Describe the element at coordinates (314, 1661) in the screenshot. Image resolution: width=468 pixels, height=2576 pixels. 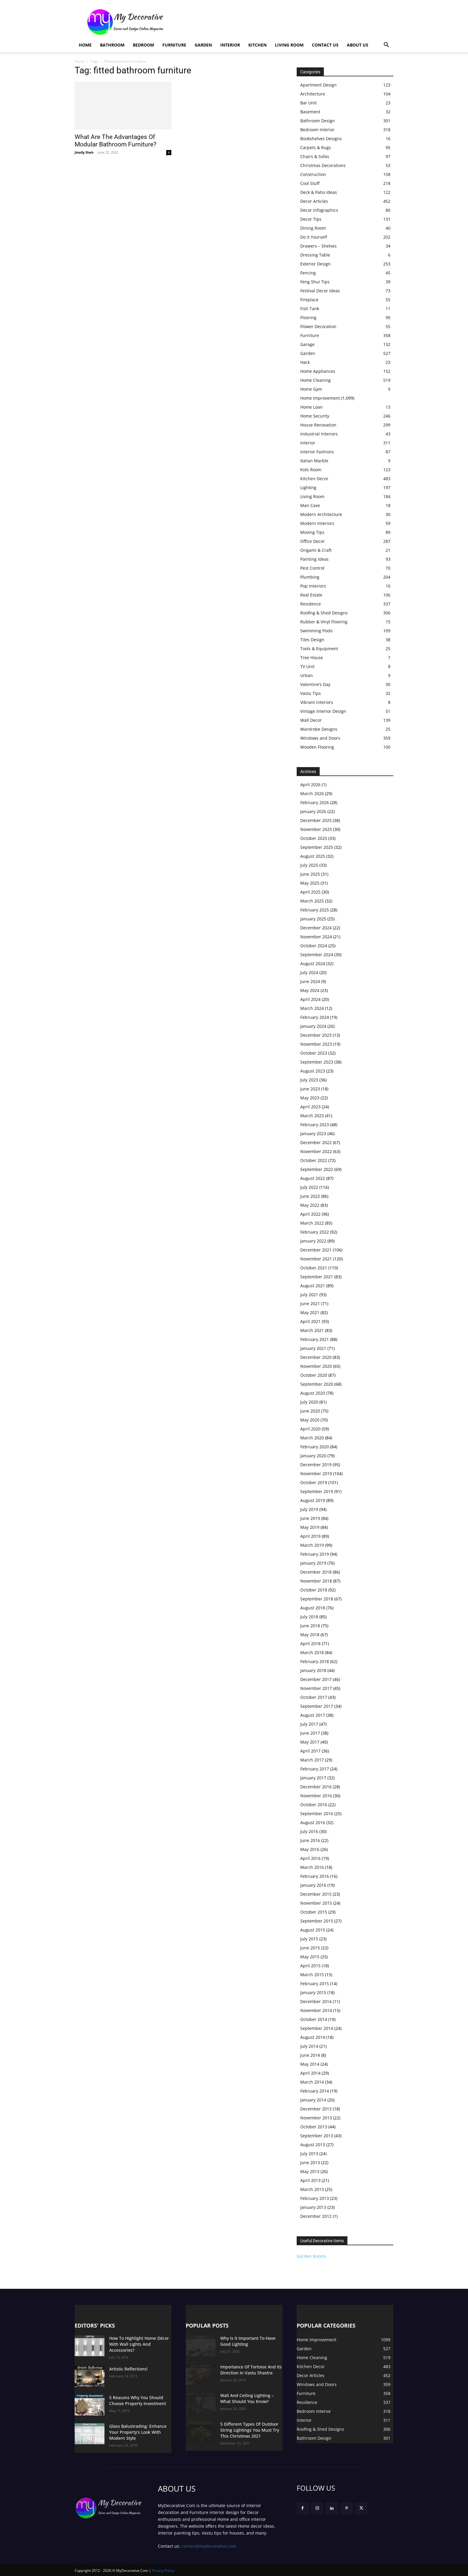
I see `February 2018` at that location.